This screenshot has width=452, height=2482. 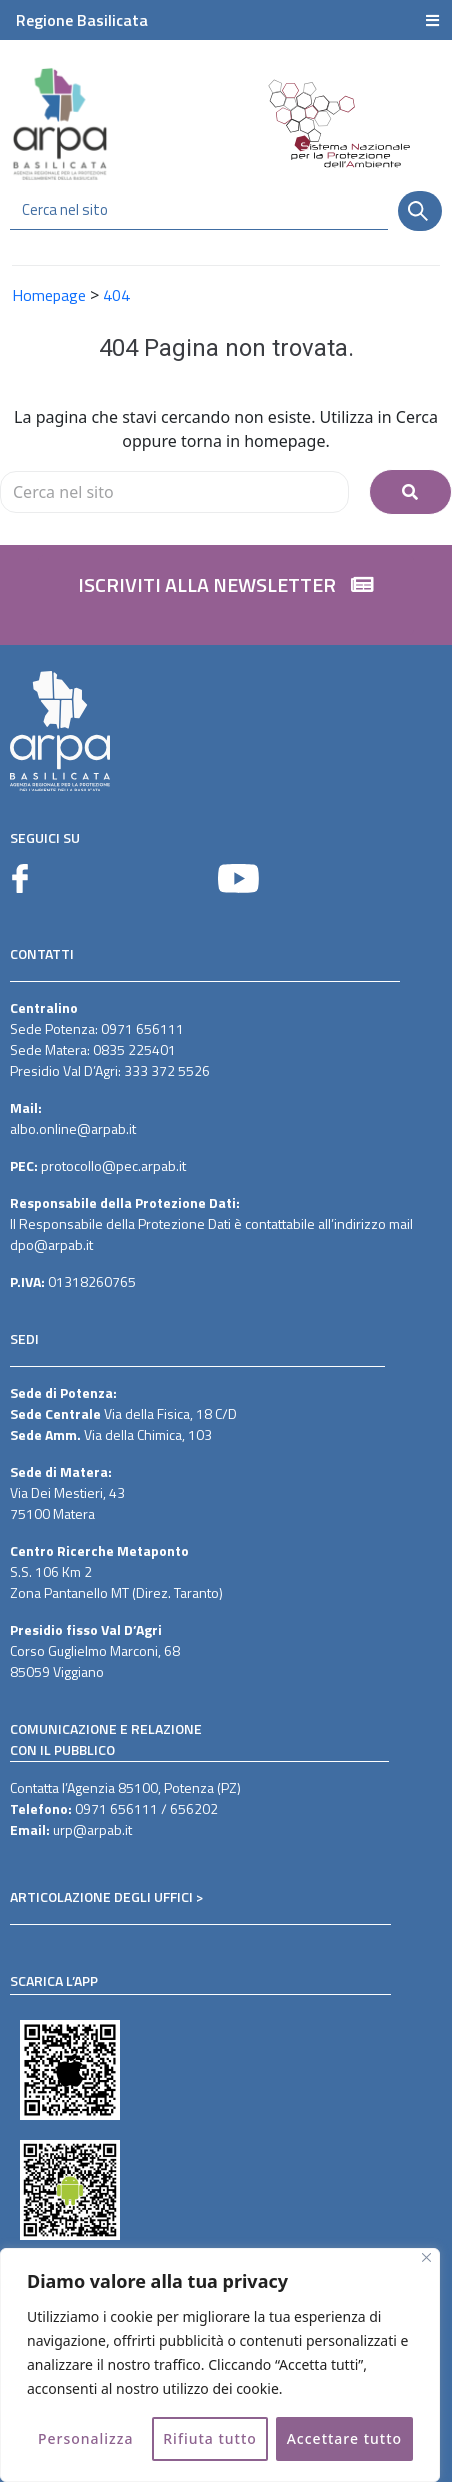 What do you see at coordinates (51, 1244) in the screenshot?
I see `dpo@arpab.it` at bounding box center [51, 1244].